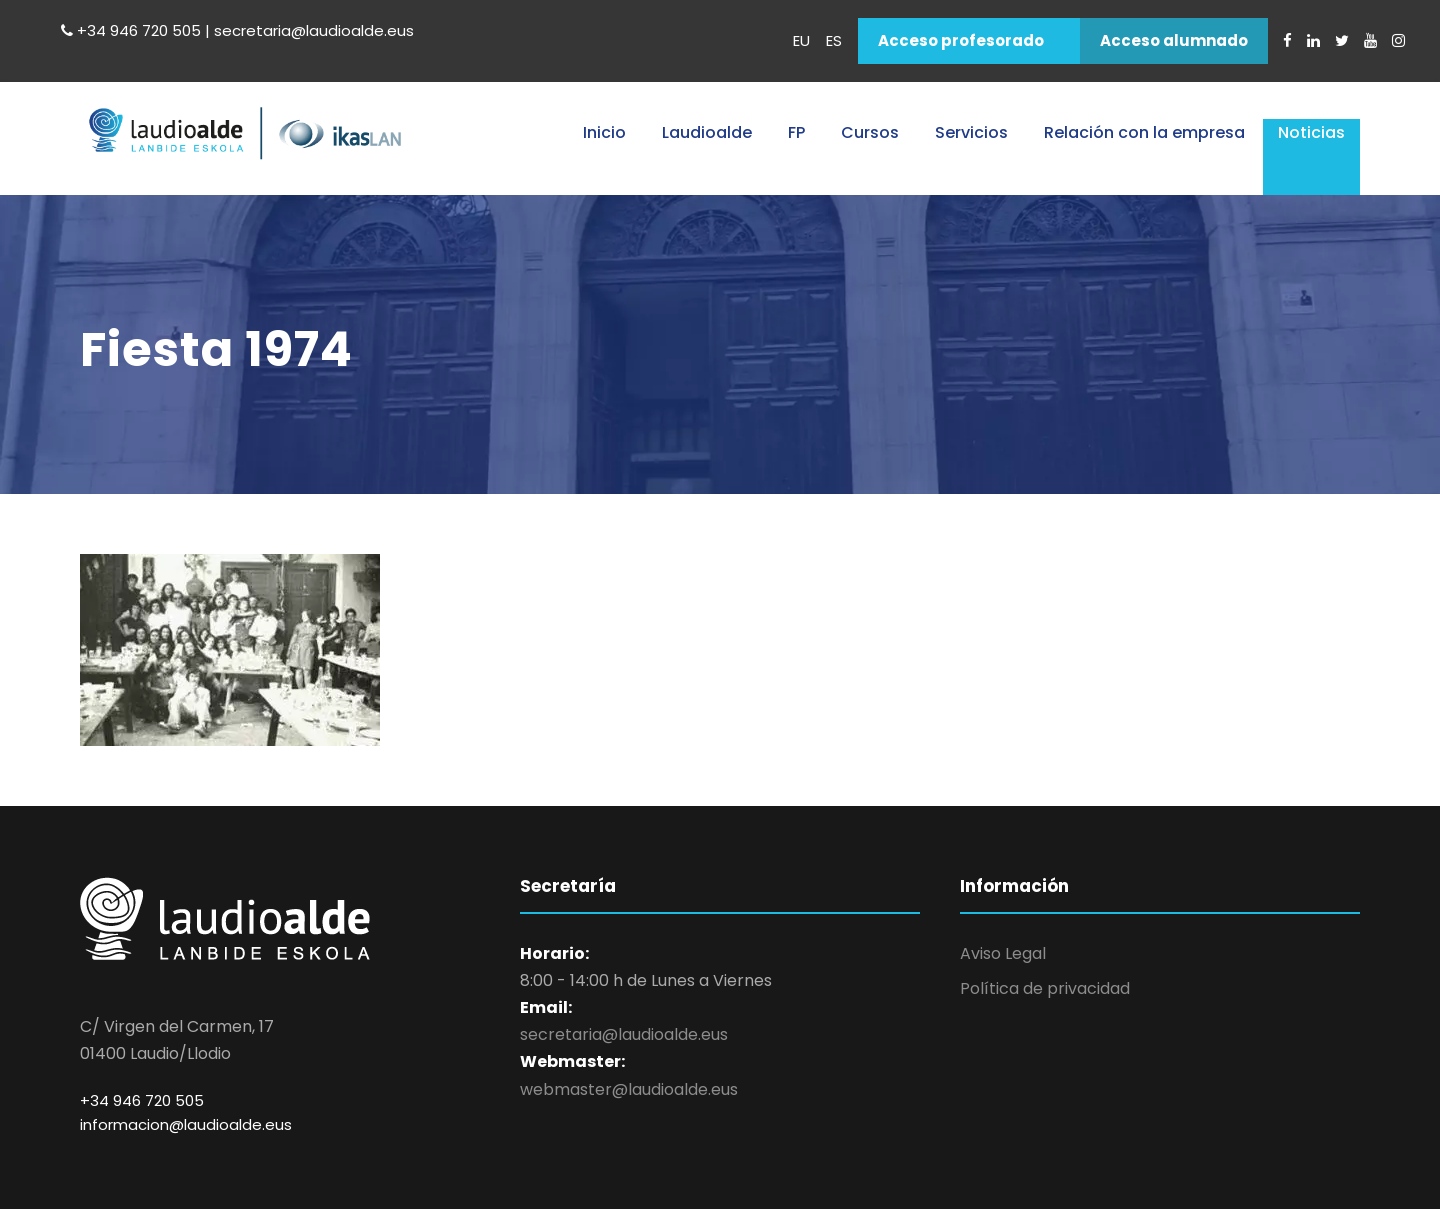 The width and height of the screenshot is (1440, 1209). What do you see at coordinates (604, 132) in the screenshot?
I see `Inicio` at bounding box center [604, 132].